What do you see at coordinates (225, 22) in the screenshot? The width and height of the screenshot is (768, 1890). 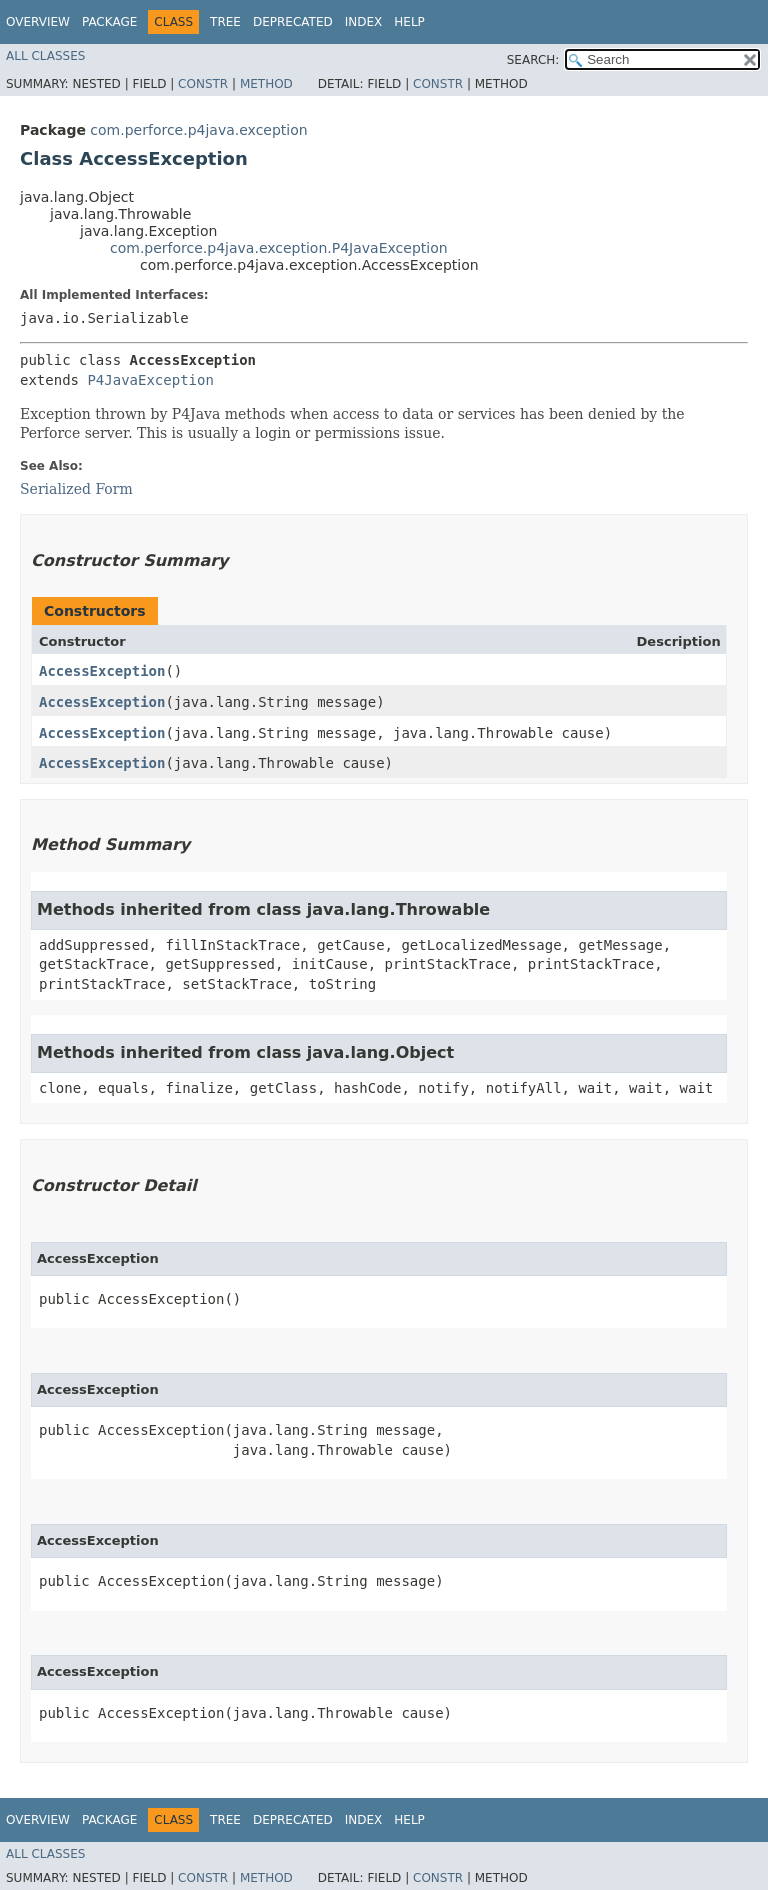 I see `Tree` at bounding box center [225, 22].